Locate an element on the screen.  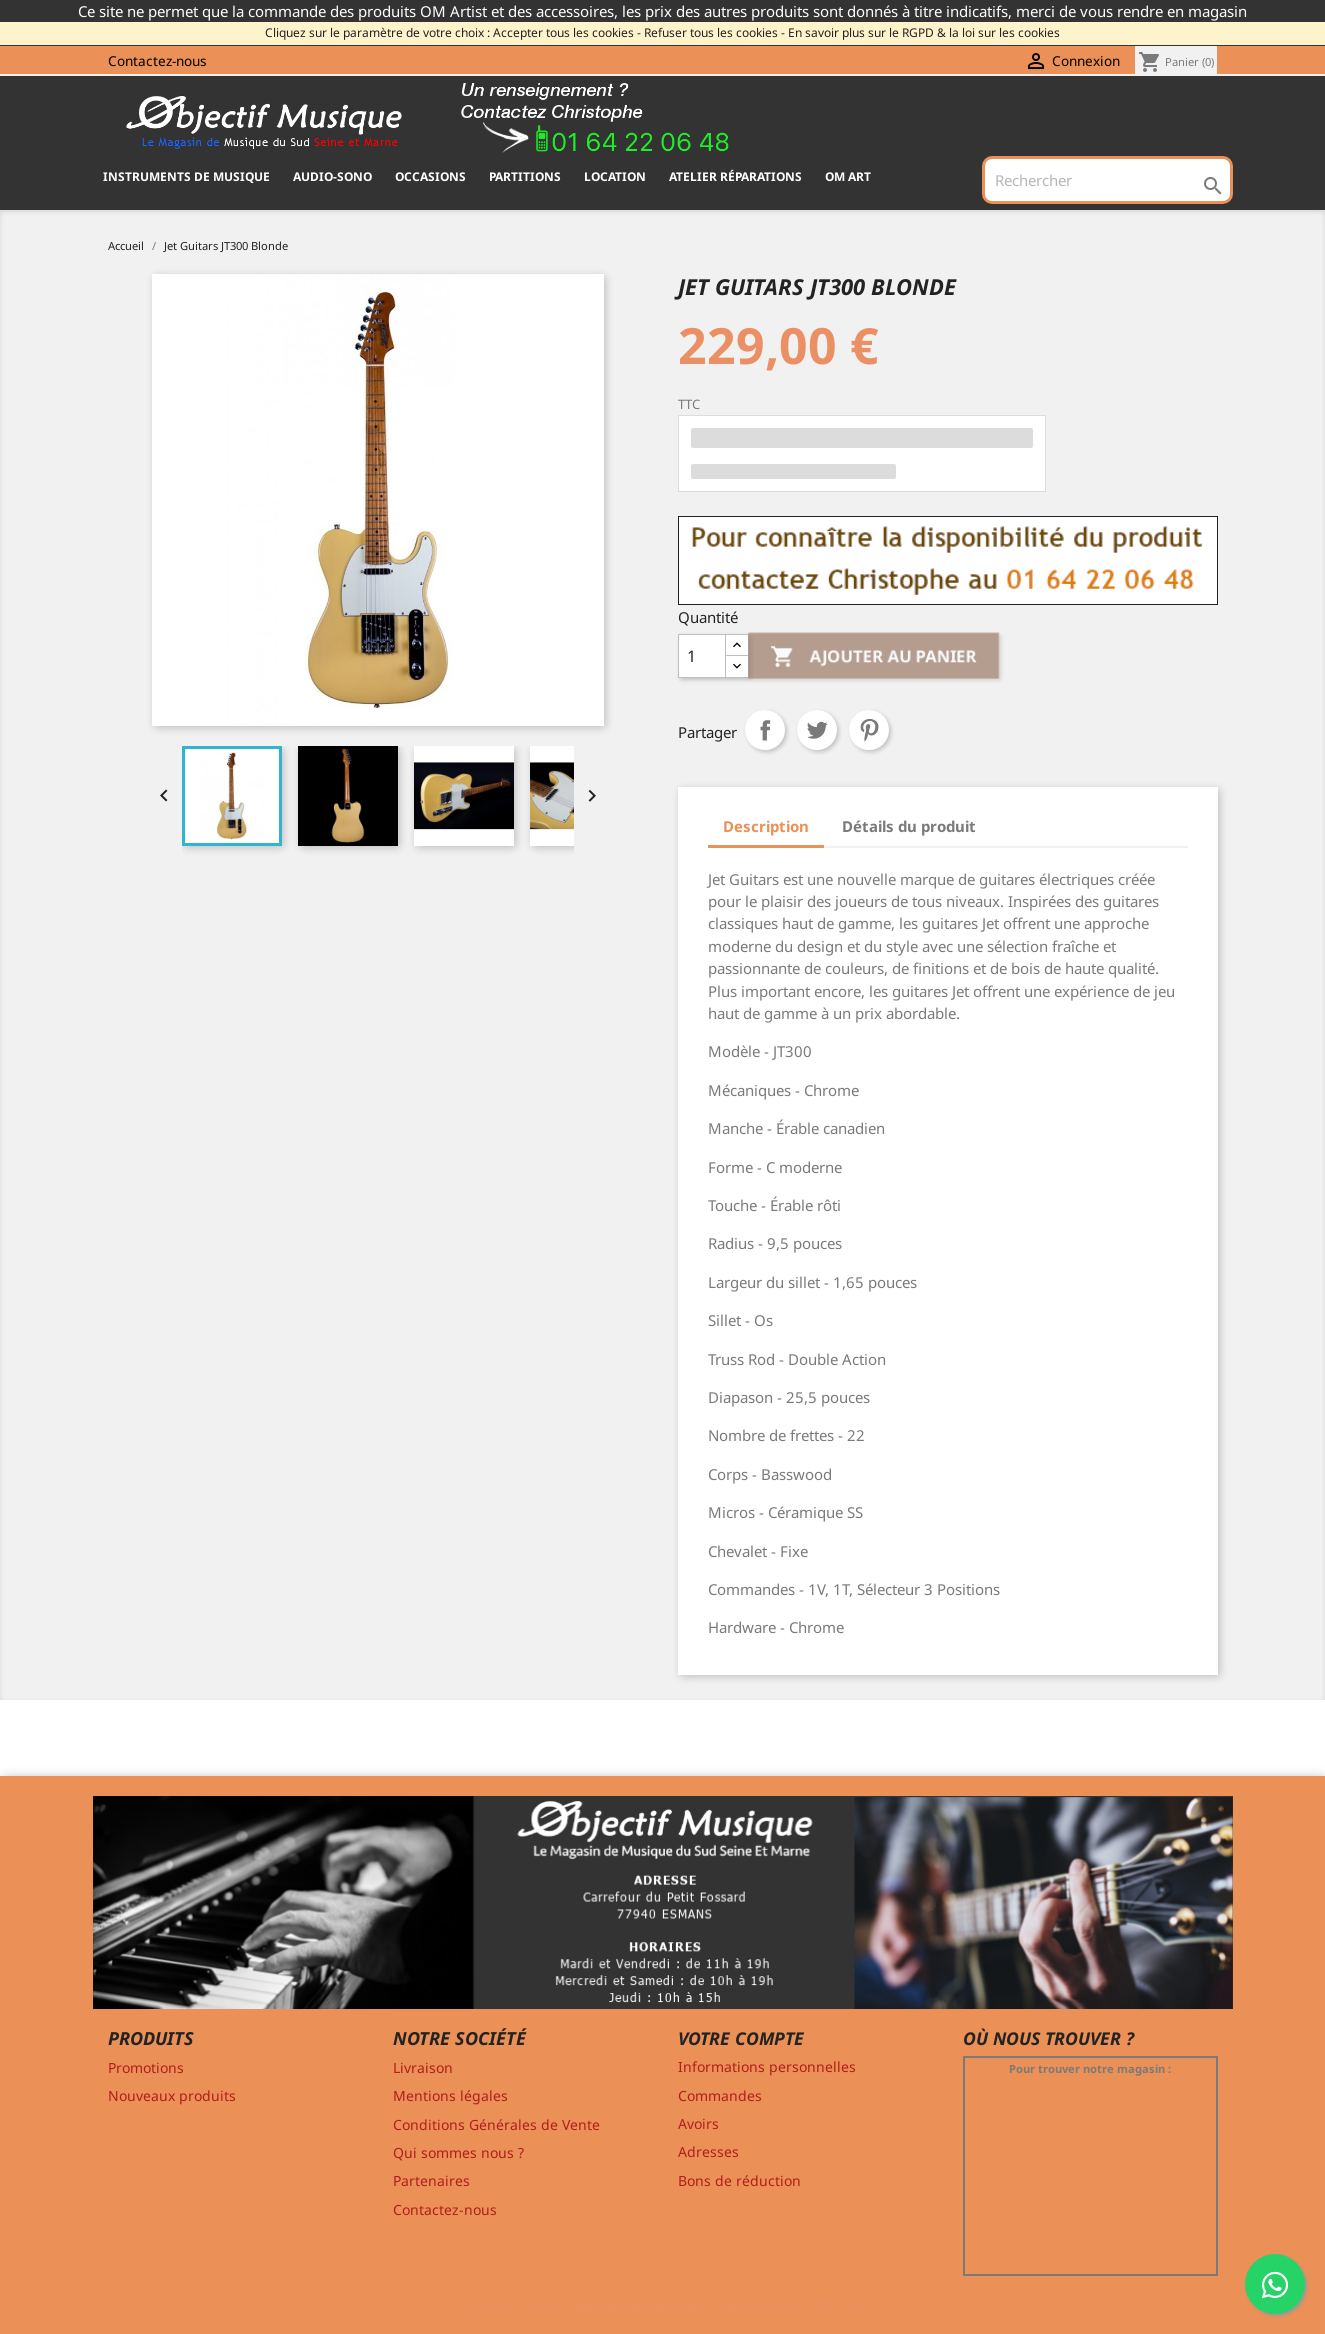
Ajouter au panier is located at coordinates (875, 656).